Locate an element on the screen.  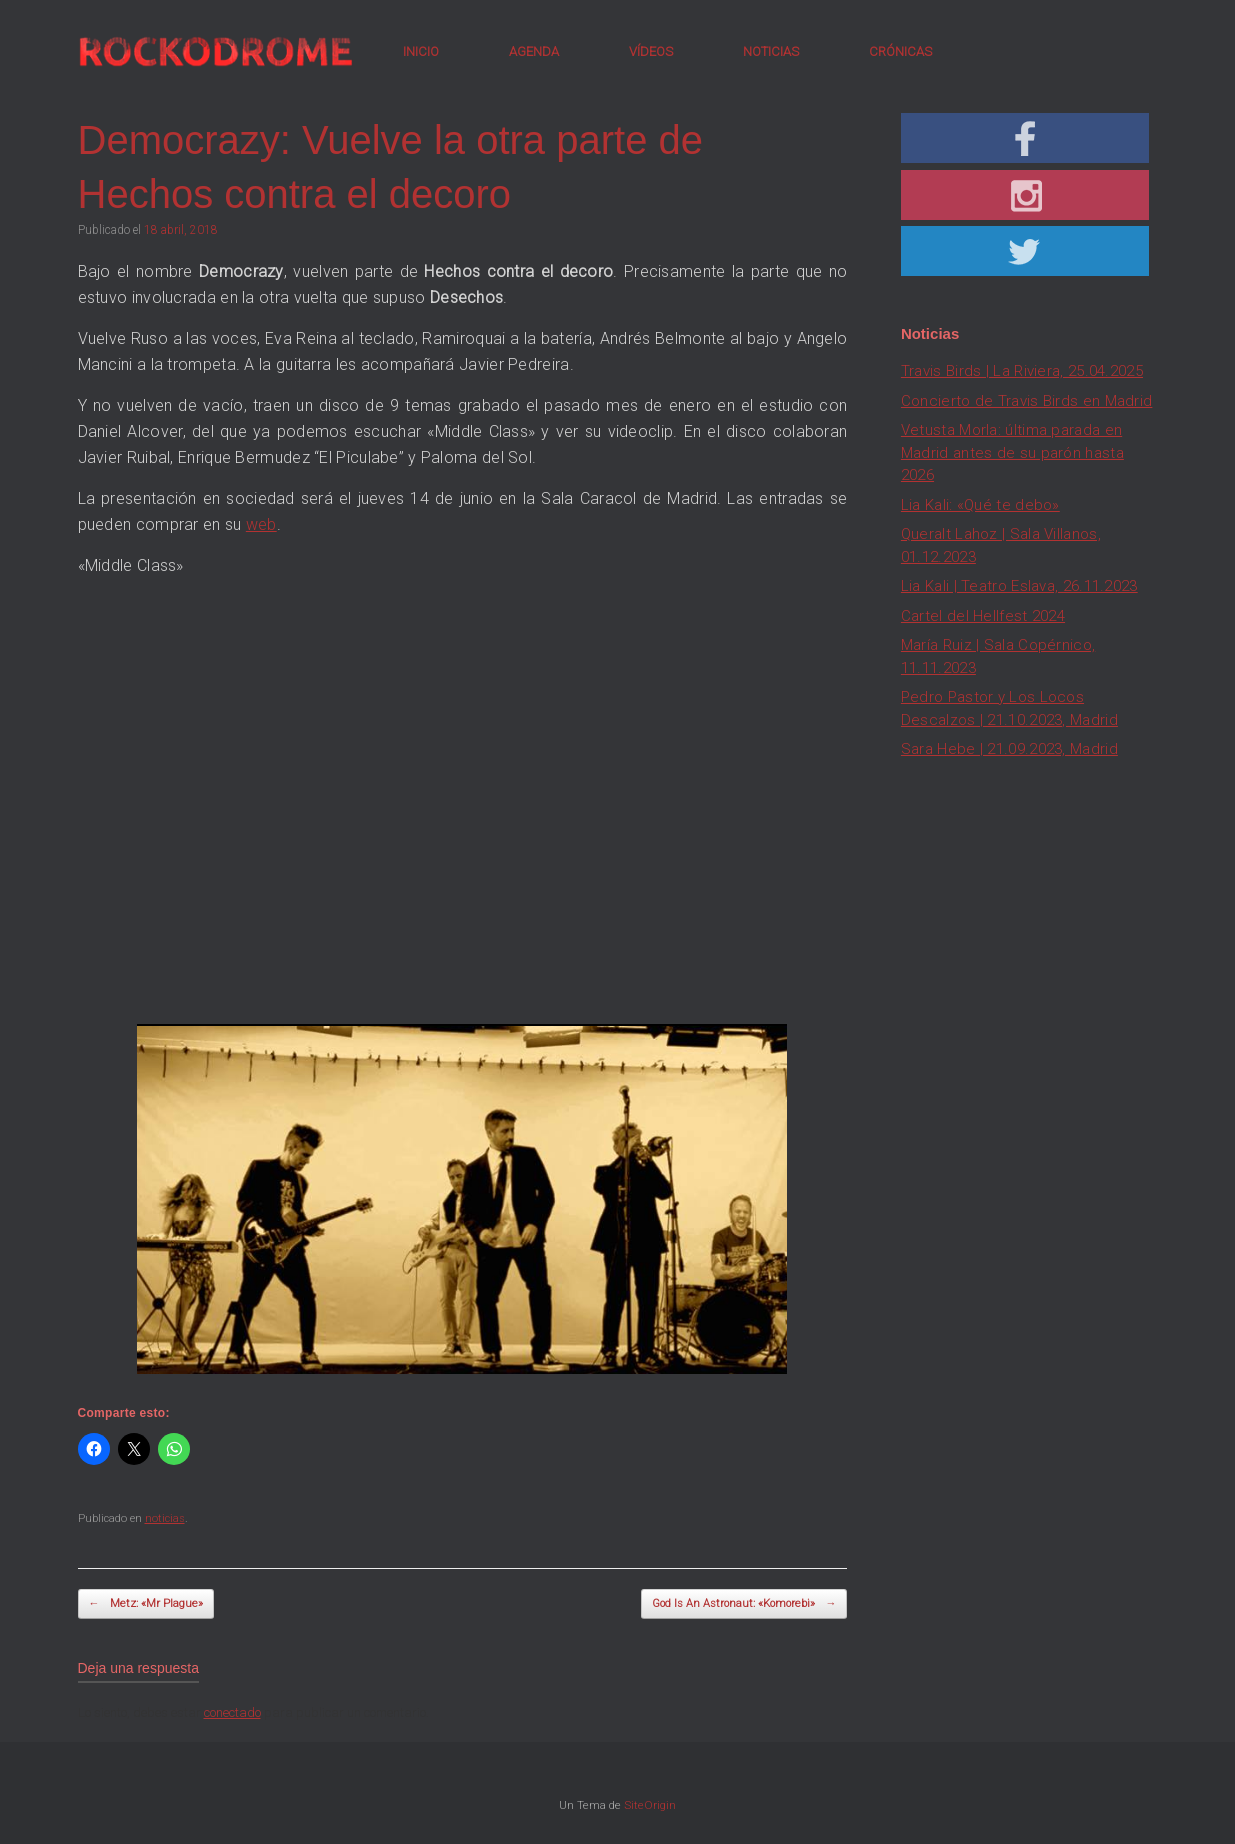
VÍDEOS is located at coordinates (651, 51).